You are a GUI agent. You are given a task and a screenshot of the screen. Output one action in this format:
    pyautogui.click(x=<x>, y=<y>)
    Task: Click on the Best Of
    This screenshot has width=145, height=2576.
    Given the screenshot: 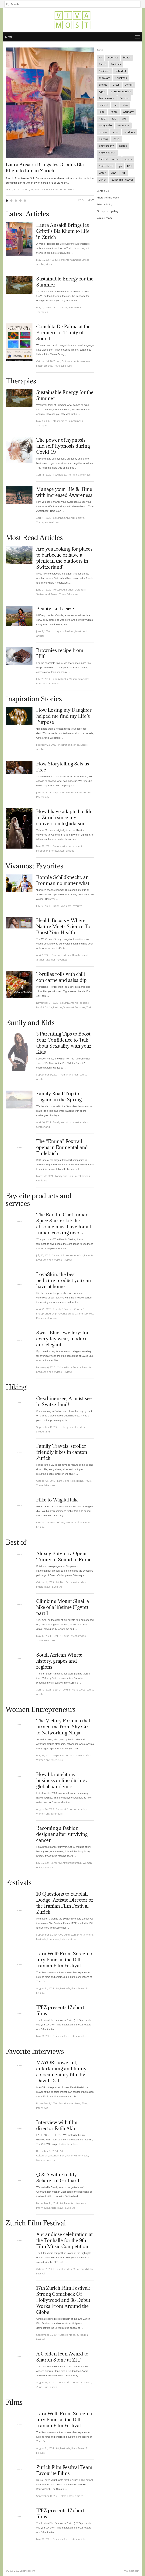 What is the action you would take?
    pyautogui.click(x=64, y=1582)
    